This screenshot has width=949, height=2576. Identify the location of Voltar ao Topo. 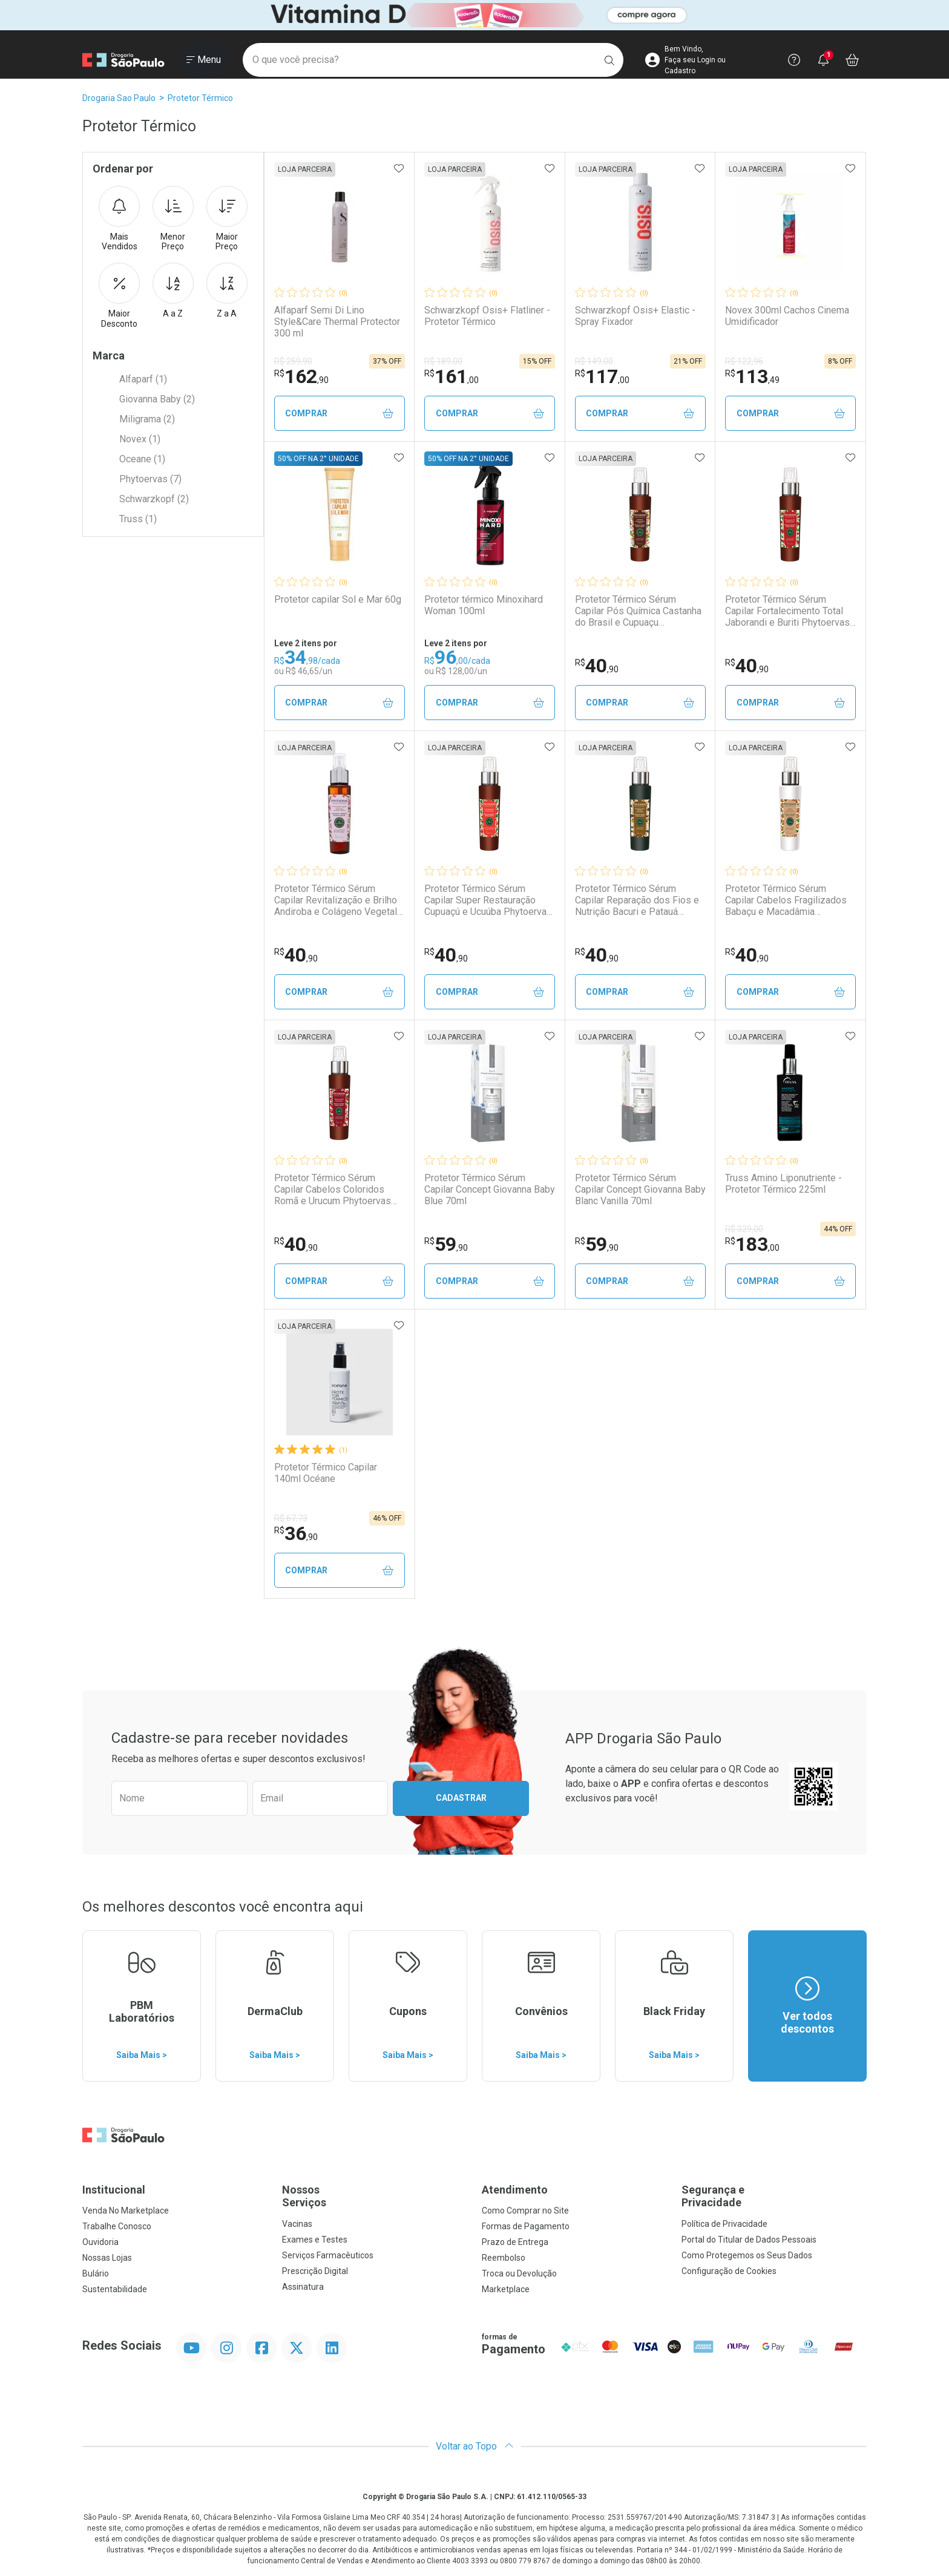
(475, 2446).